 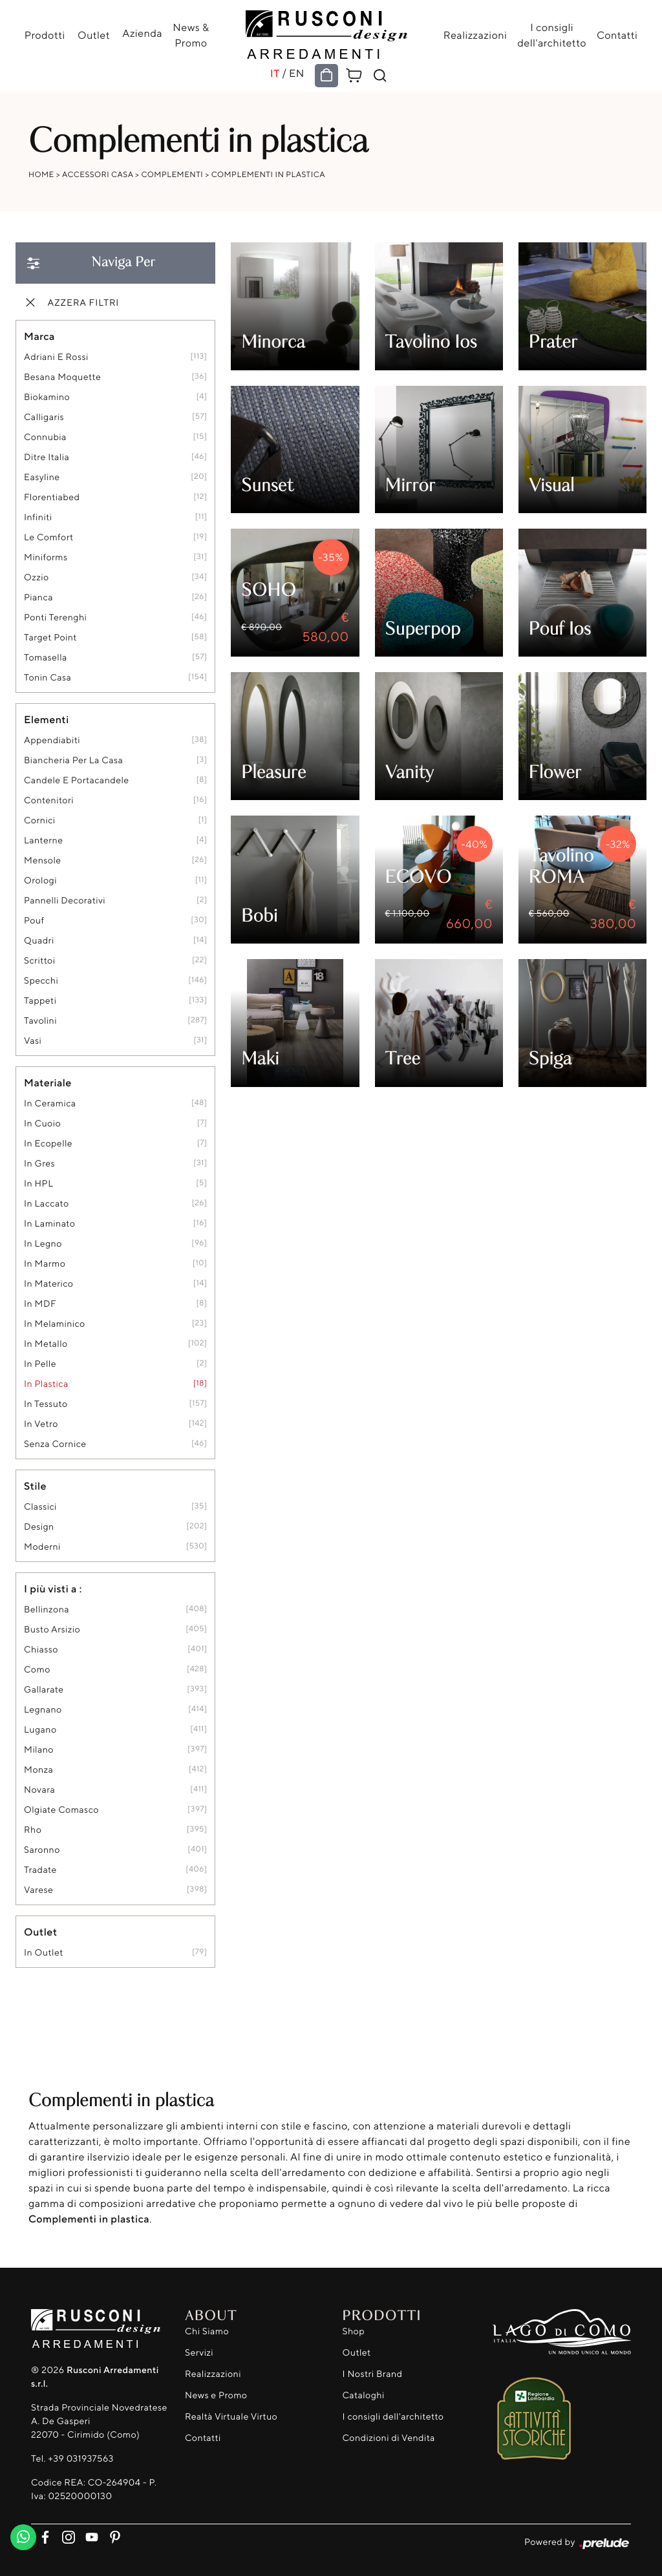 What do you see at coordinates (40, 1000) in the screenshot?
I see `tappeti` at bounding box center [40, 1000].